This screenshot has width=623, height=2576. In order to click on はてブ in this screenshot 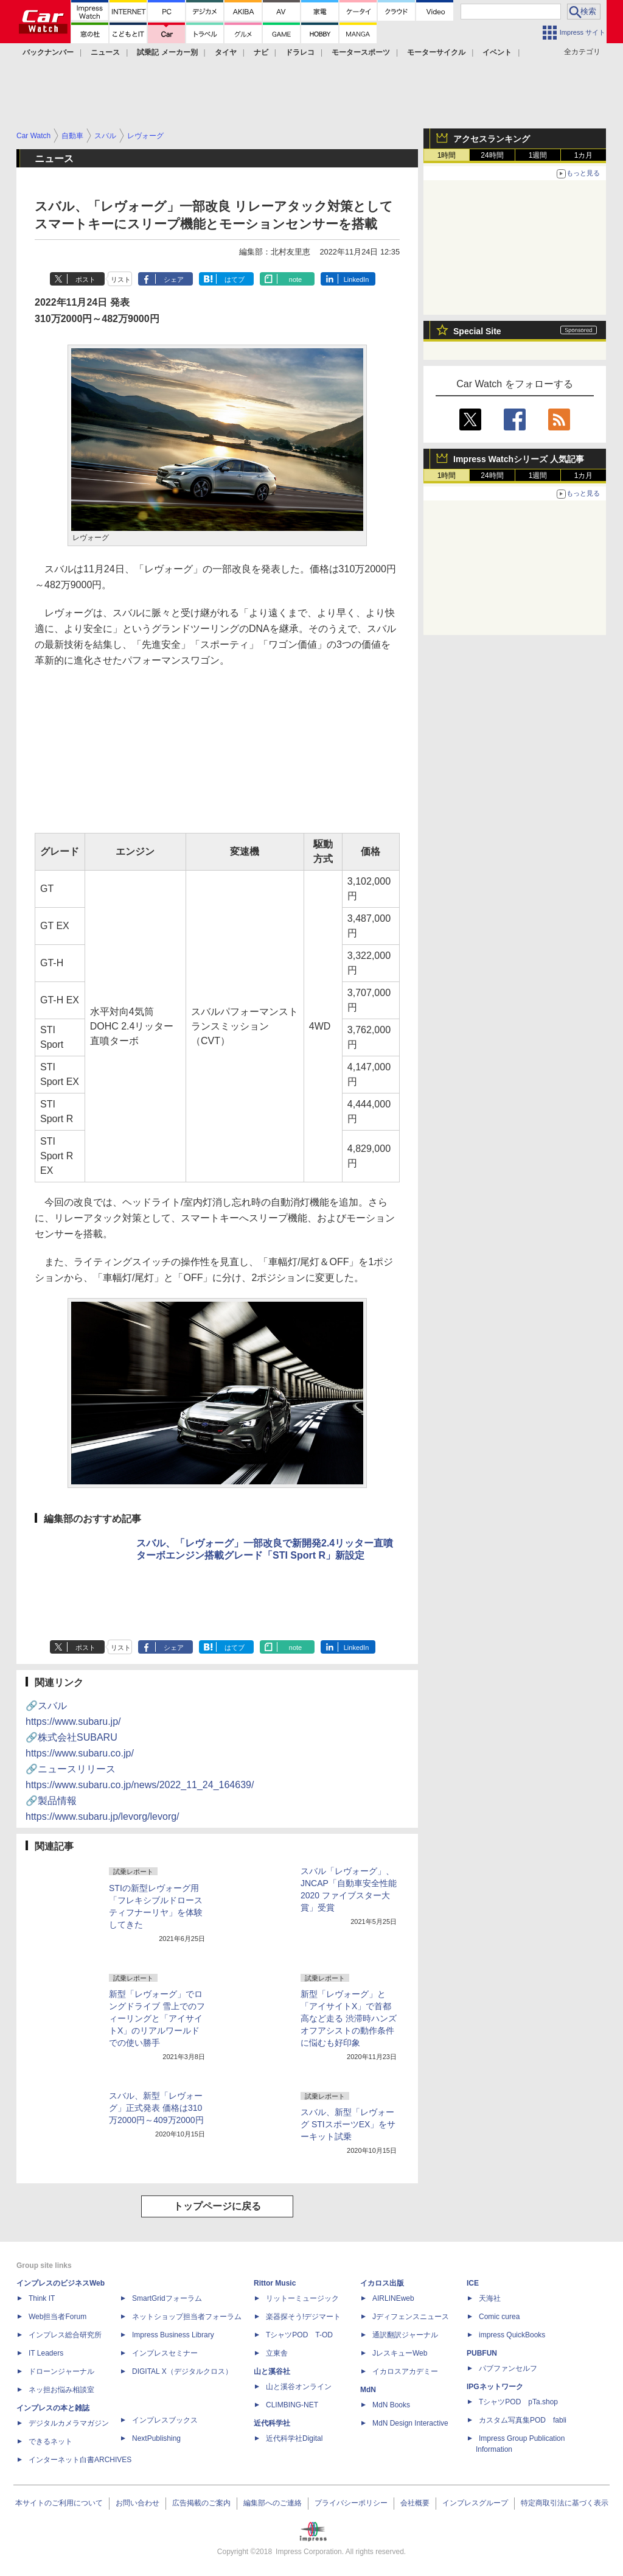, I will do `click(234, 279)`.